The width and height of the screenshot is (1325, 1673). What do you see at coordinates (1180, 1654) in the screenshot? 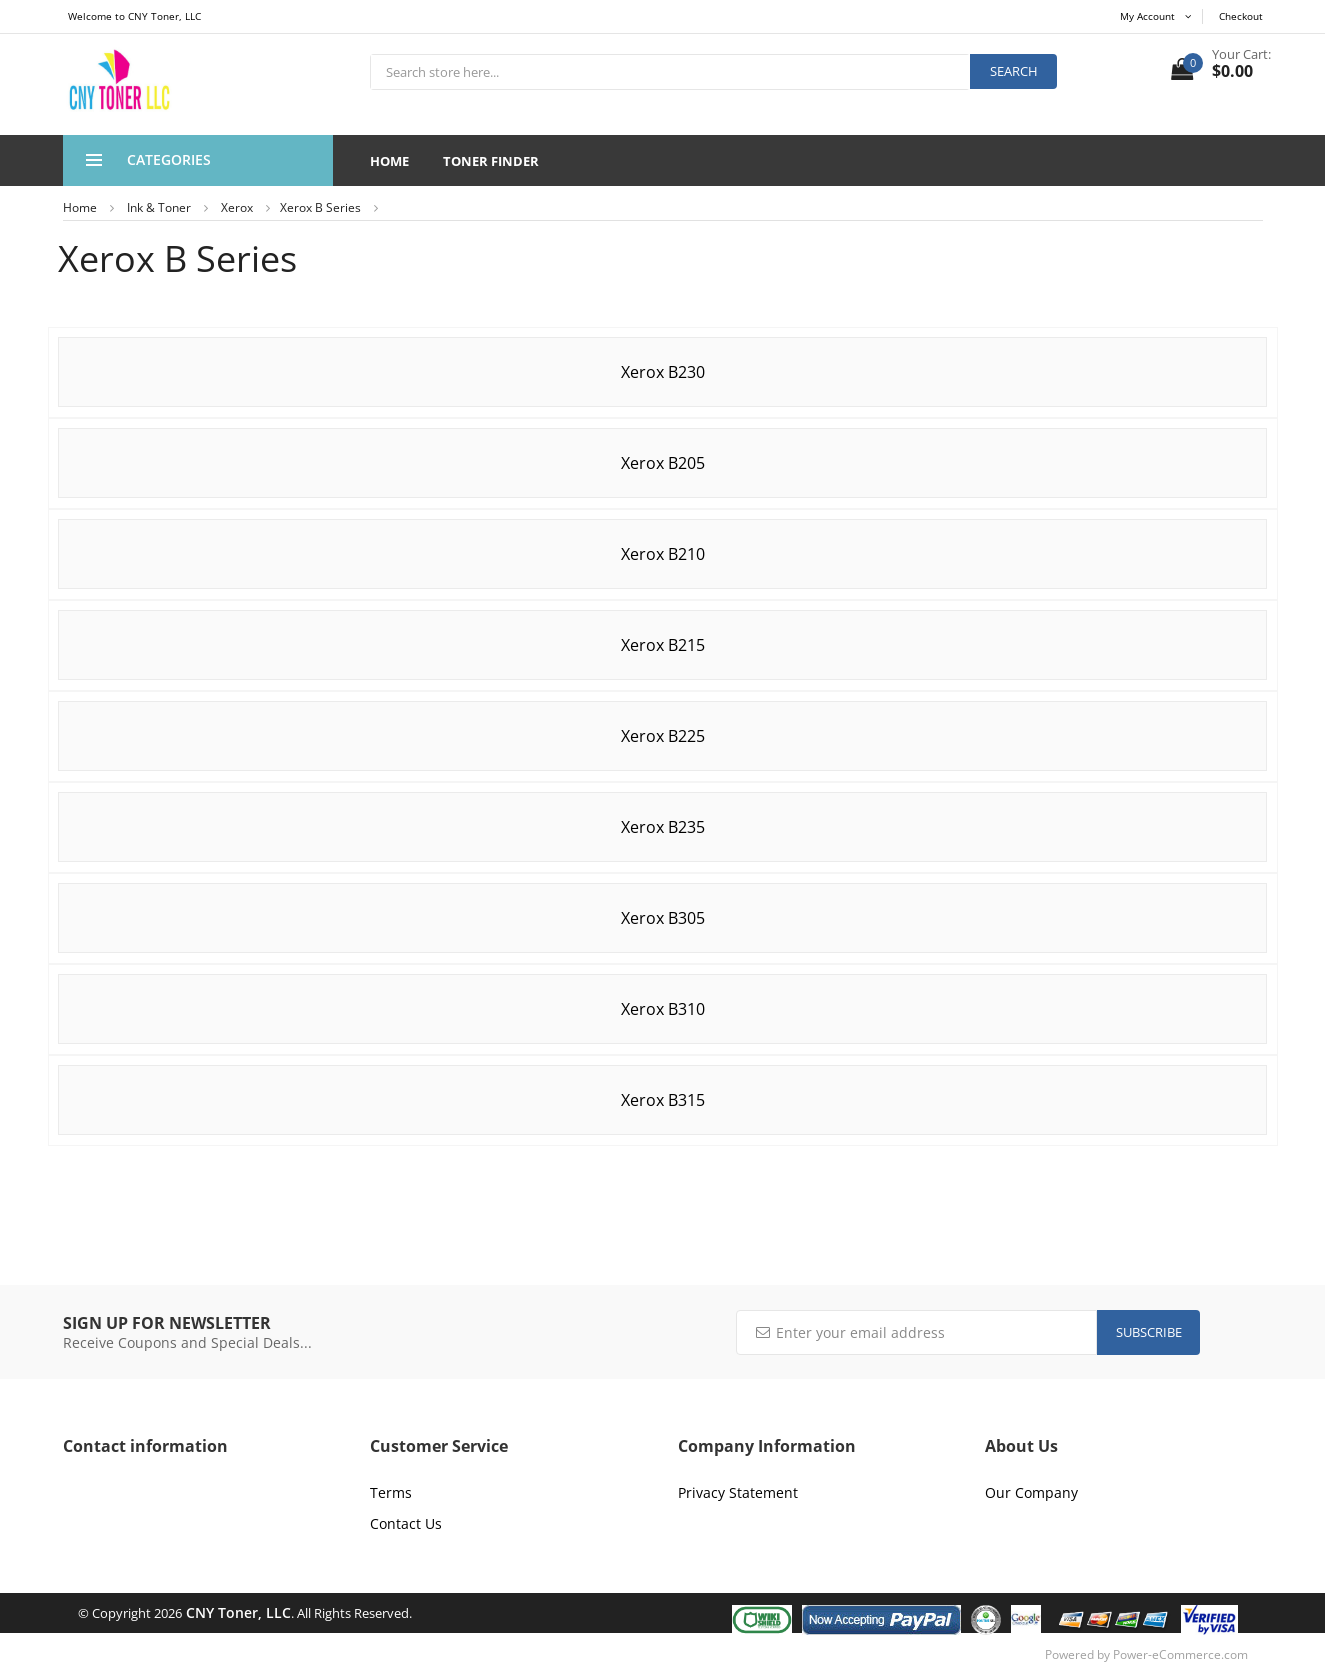
I see `Power-eCommerce.com` at bounding box center [1180, 1654].